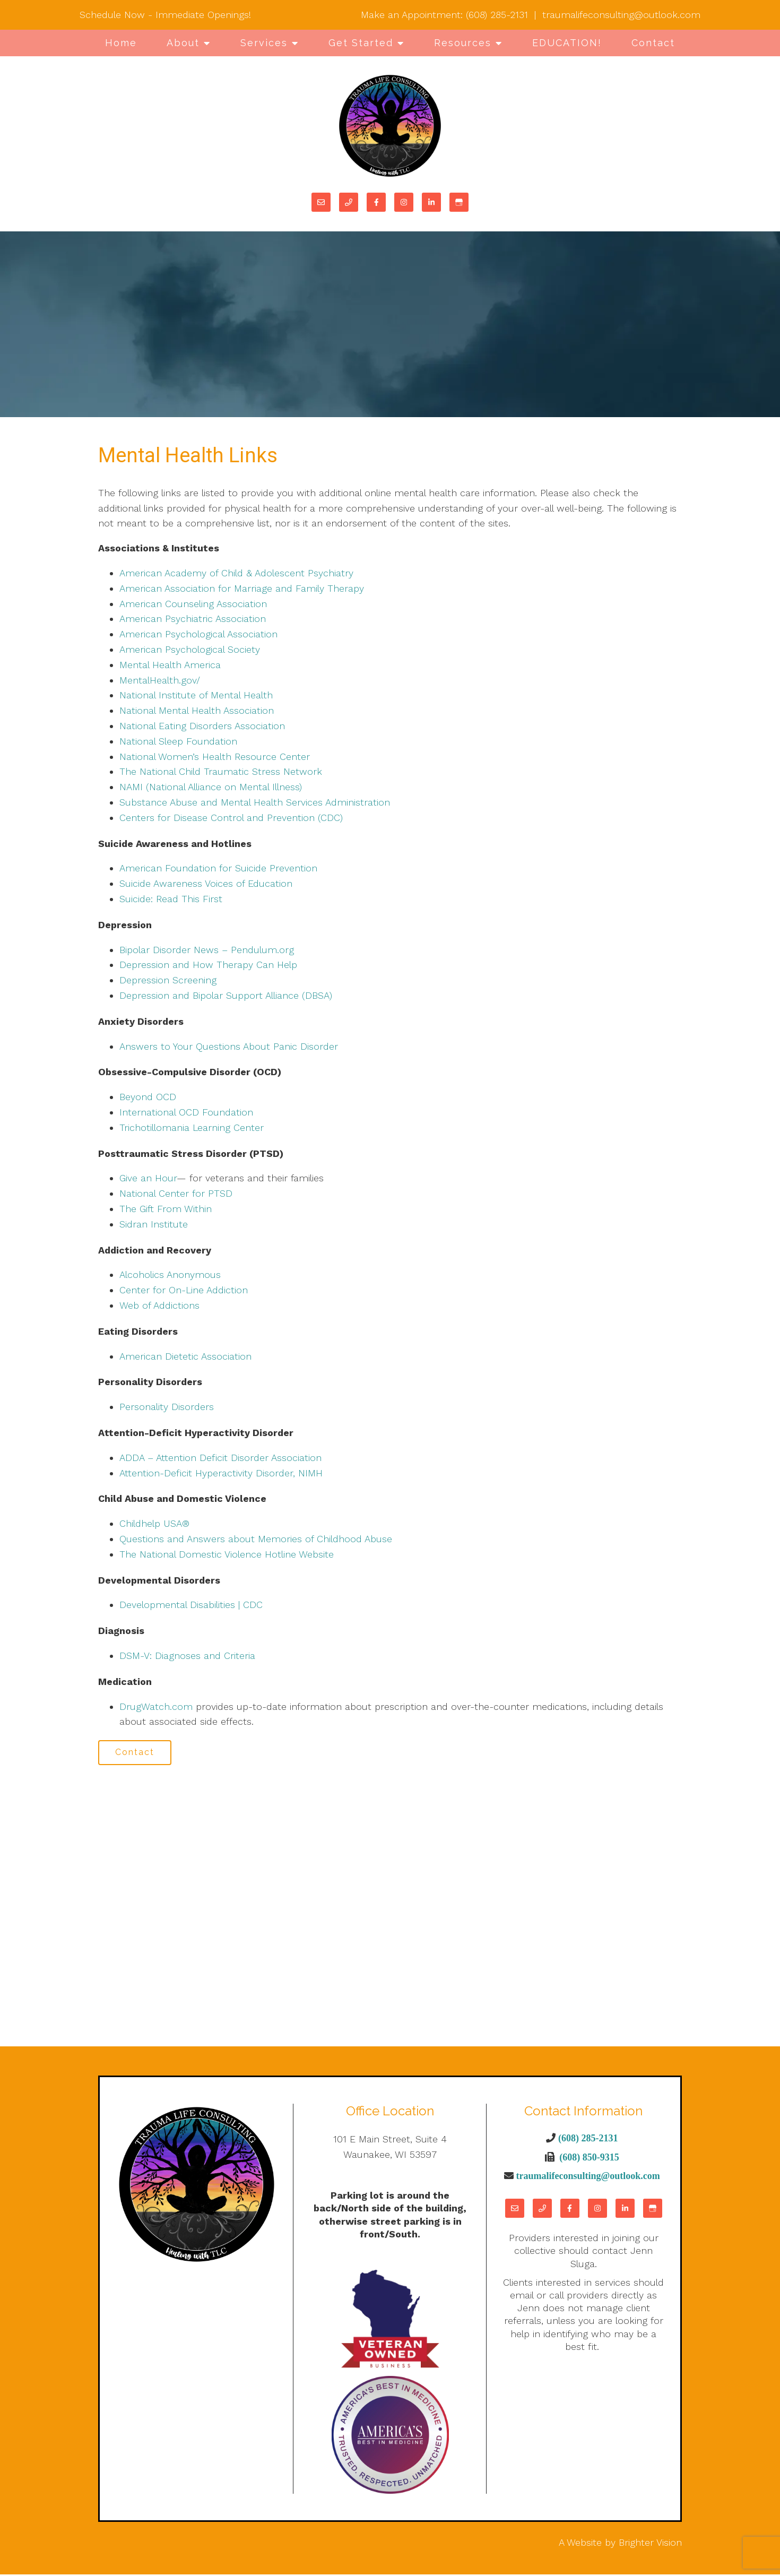  What do you see at coordinates (159, 1305) in the screenshot?
I see `Web of Addictions` at bounding box center [159, 1305].